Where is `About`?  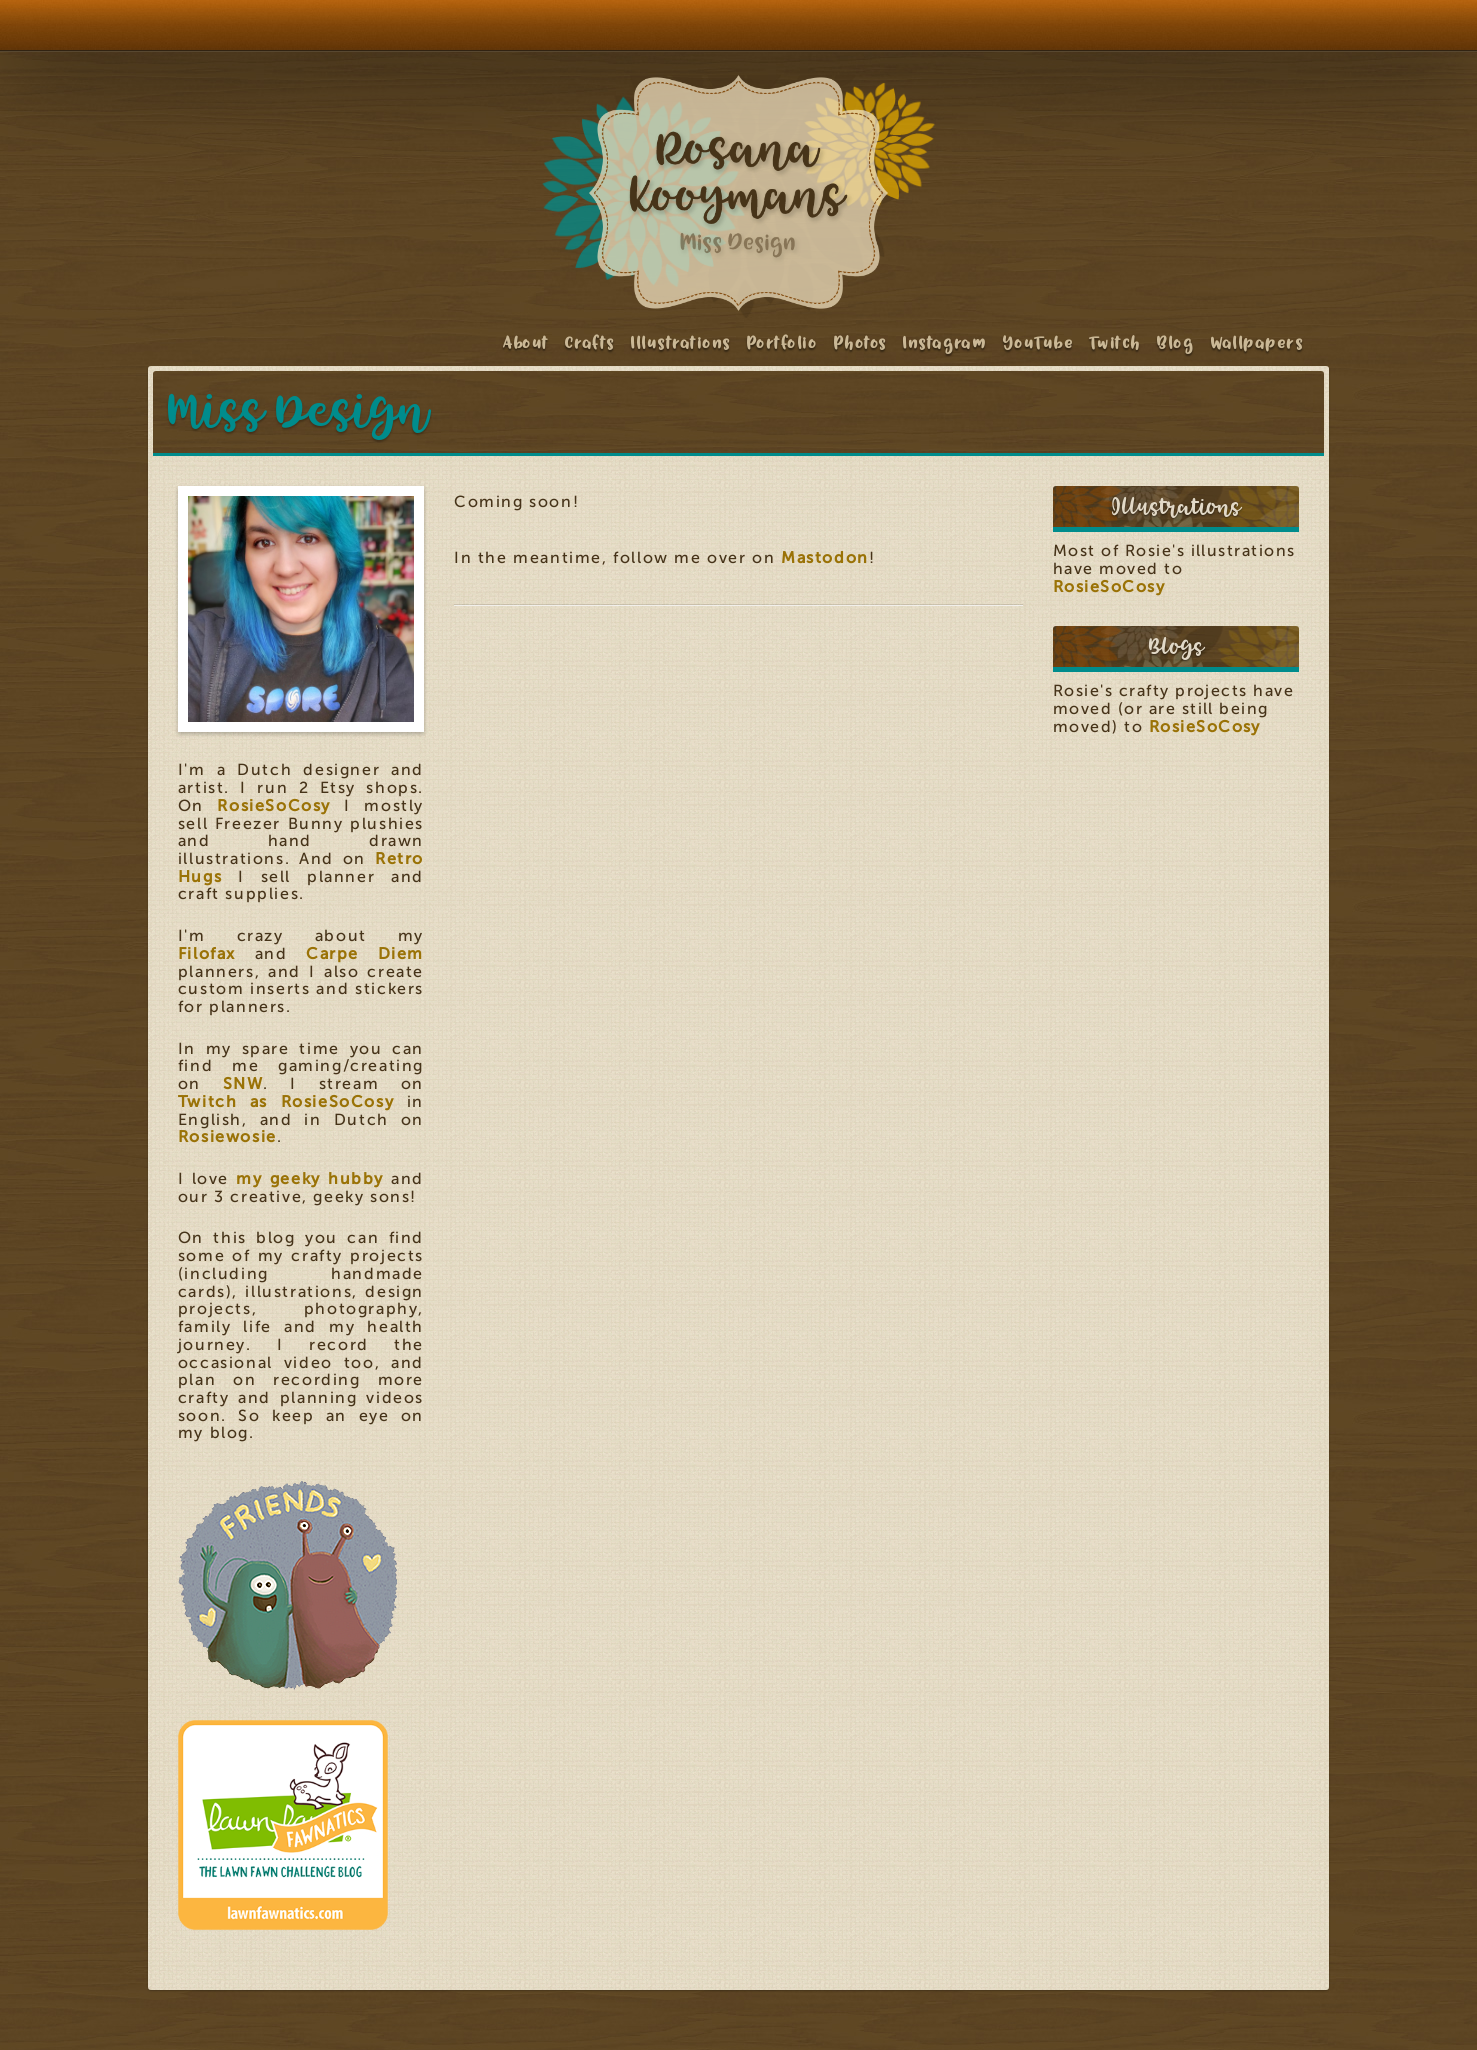 About is located at coordinates (526, 343).